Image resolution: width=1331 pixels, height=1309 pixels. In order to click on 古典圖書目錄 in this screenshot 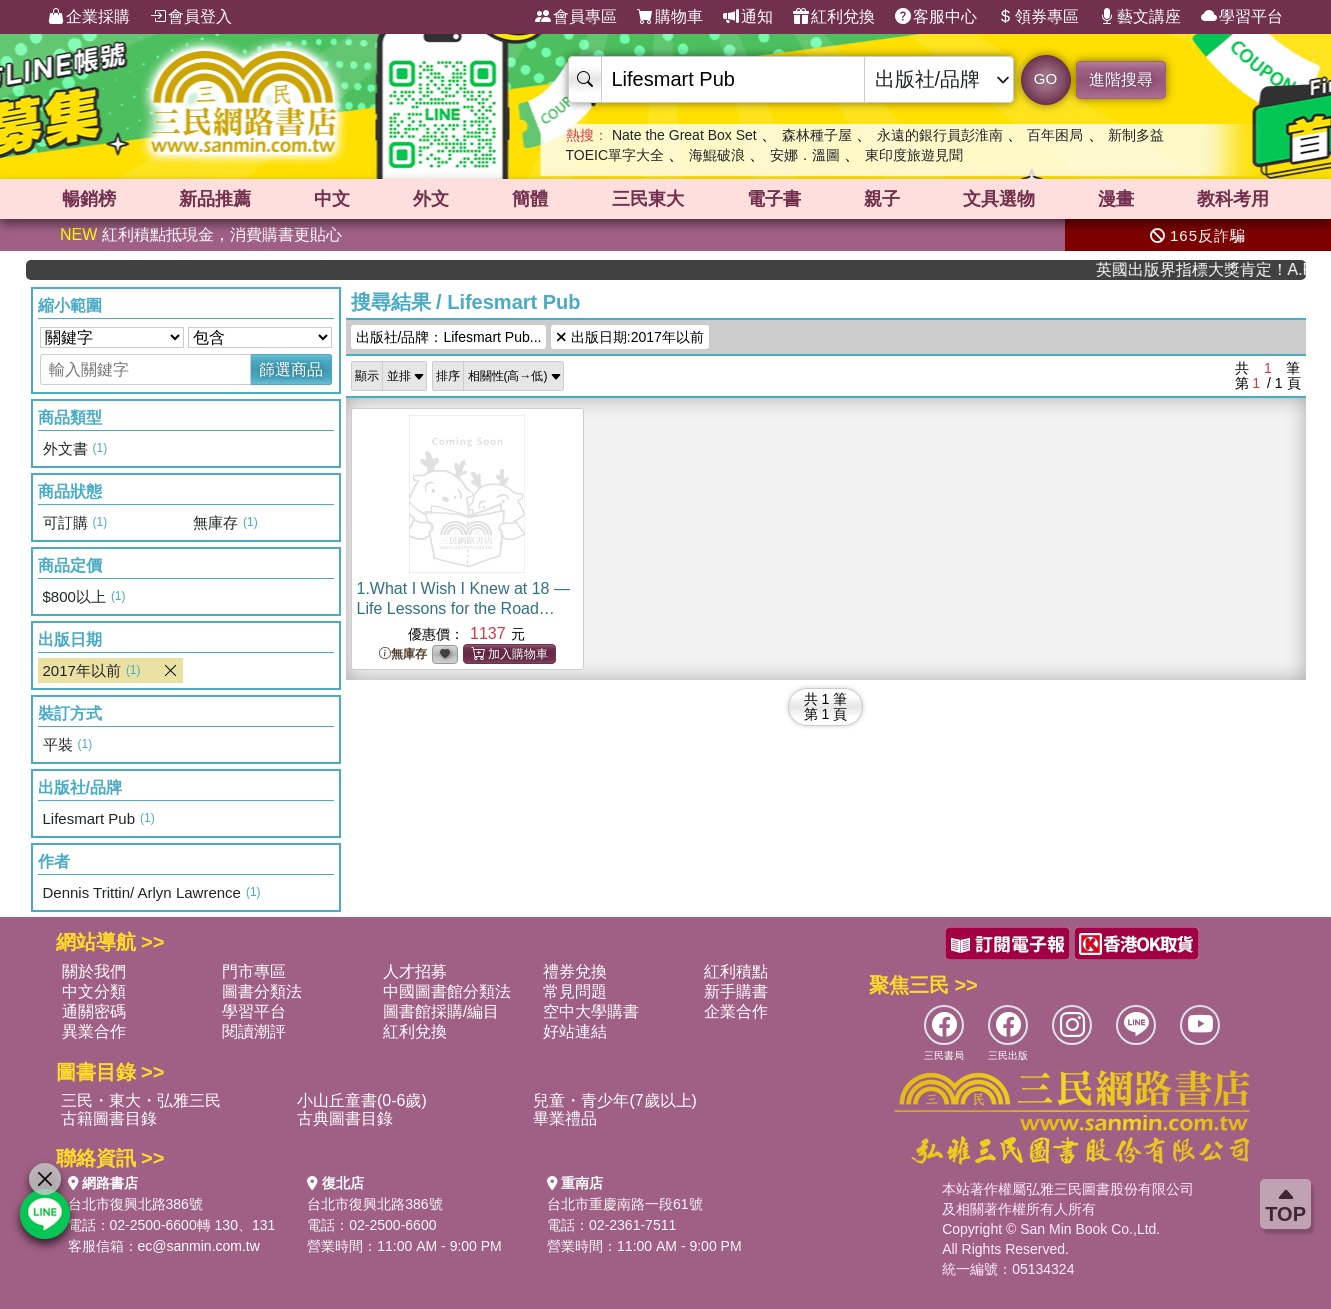, I will do `click(345, 1118)`.